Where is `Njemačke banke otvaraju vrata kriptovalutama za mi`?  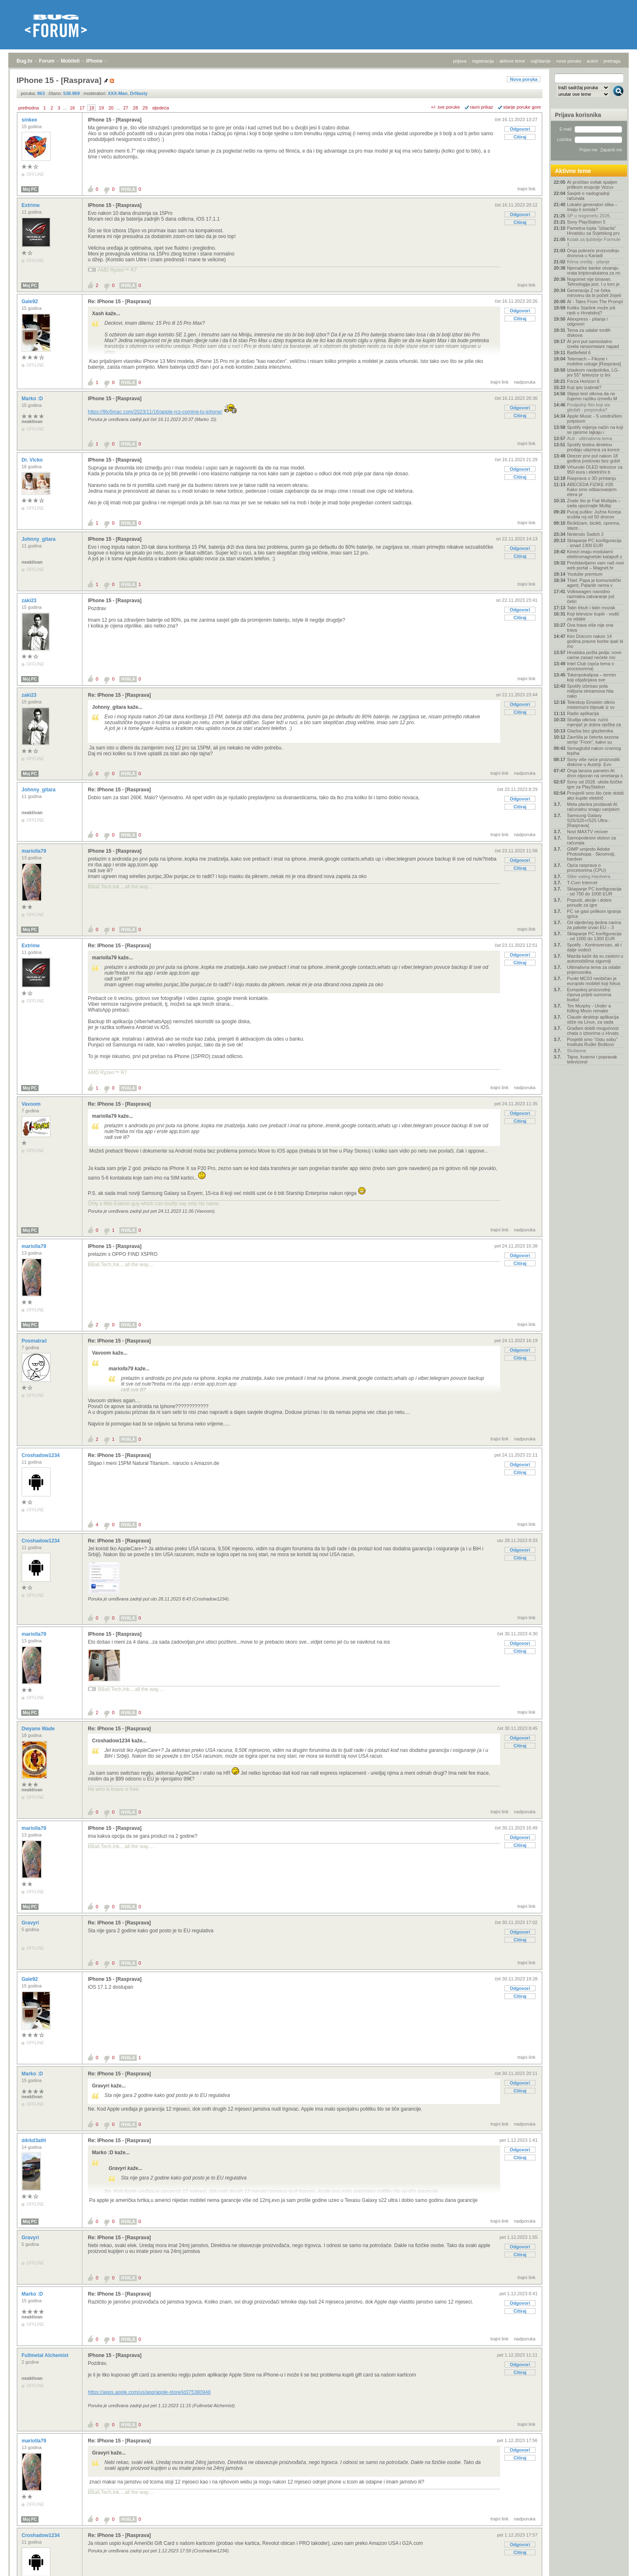 Njemačke banke otvaraju vrata kriptovalutama za mi is located at coordinates (593, 270).